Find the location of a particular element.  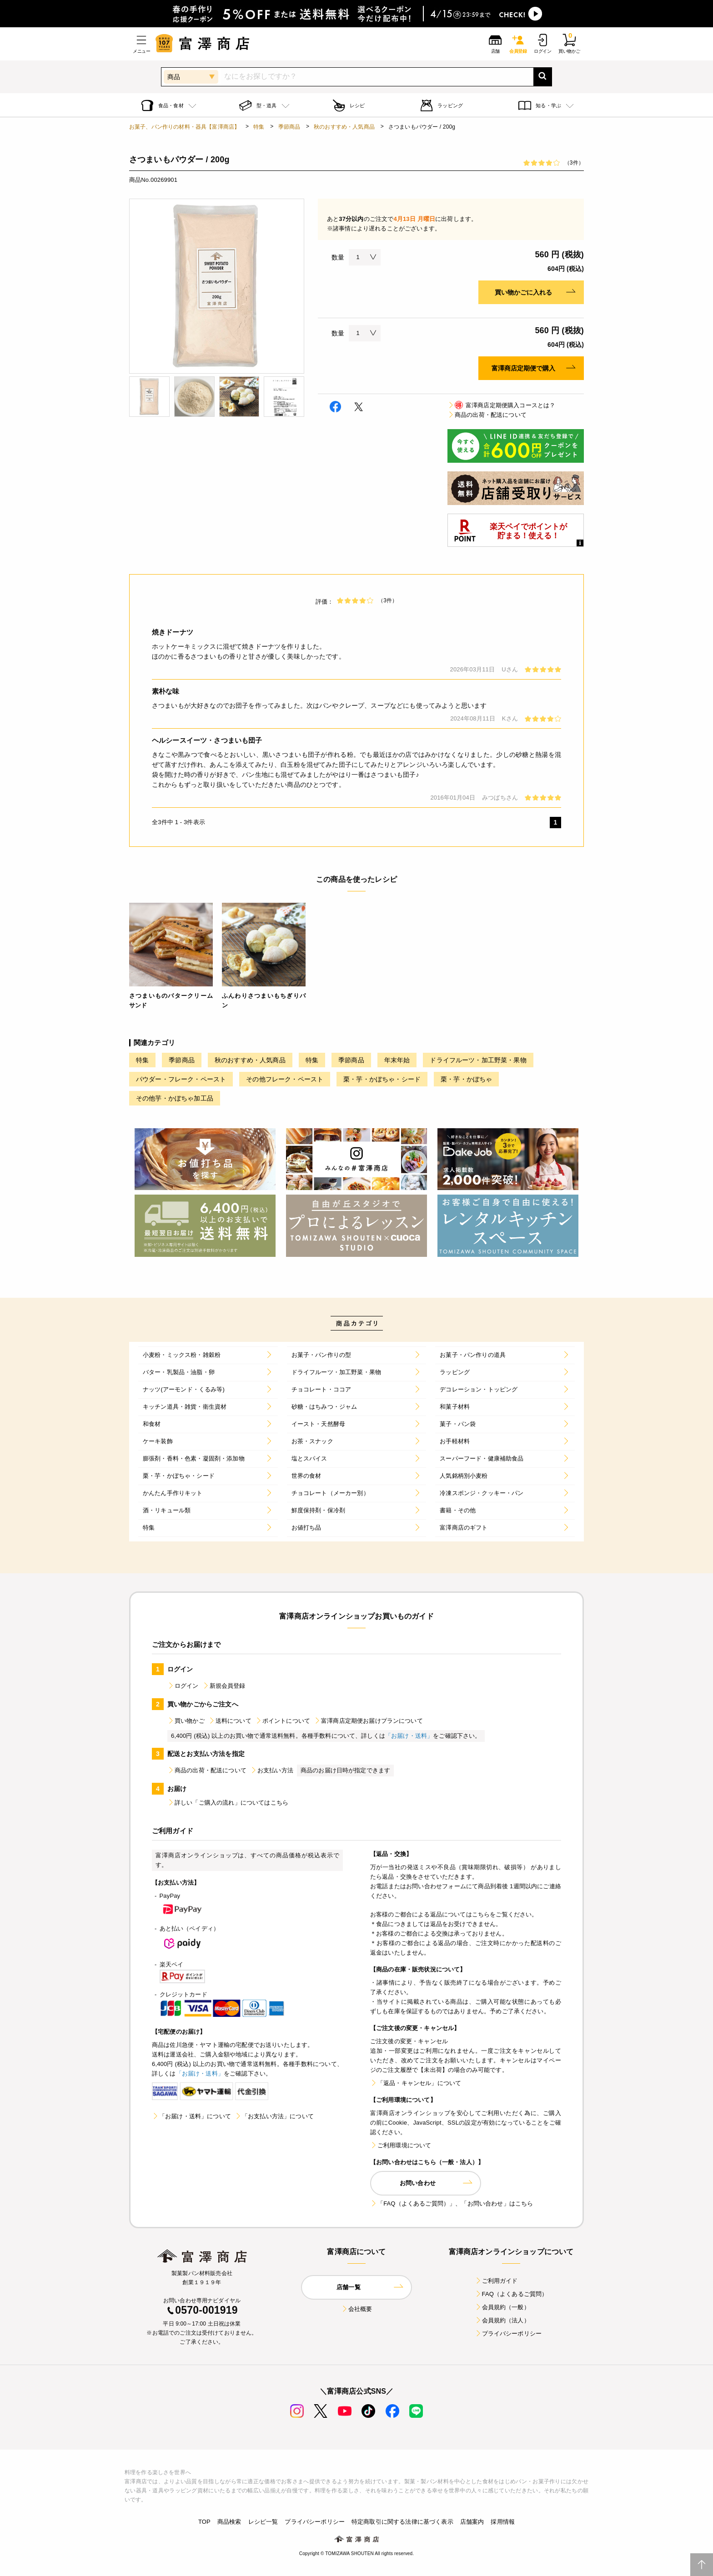

お支払い方法 is located at coordinates (271, 1770).